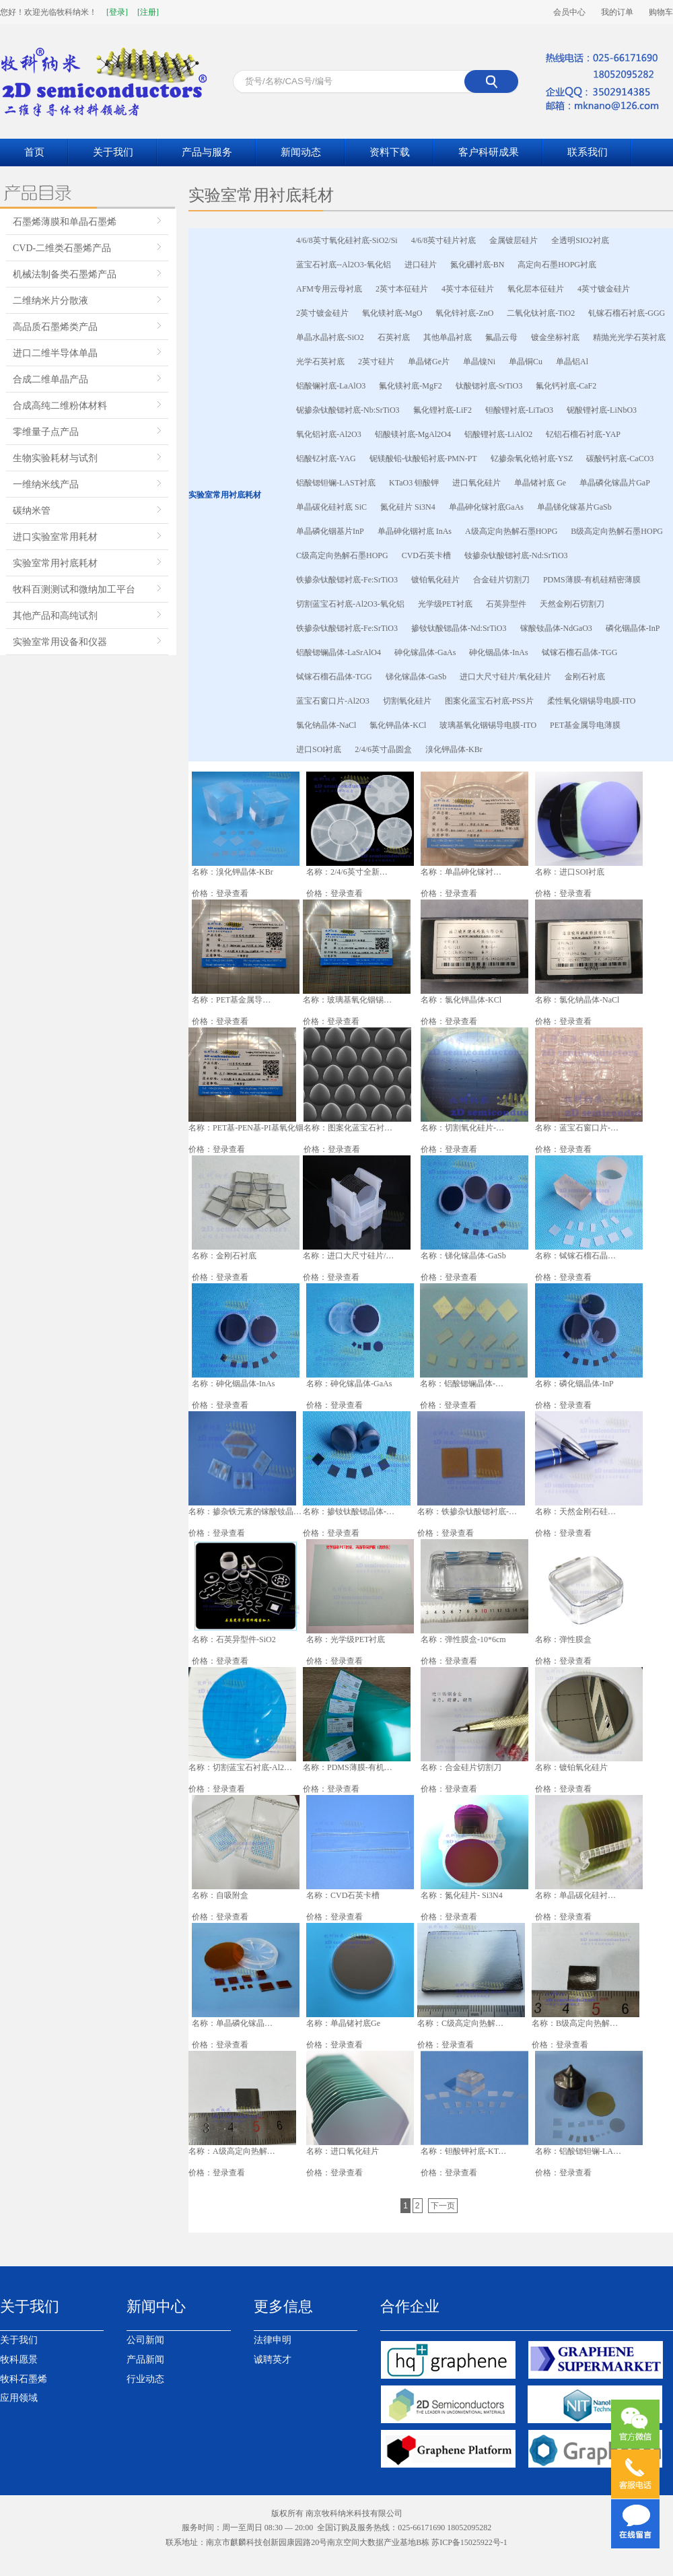  Describe the element at coordinates (55, 537) in the screenshot. I see `进口实验室常用耗材` at that location.